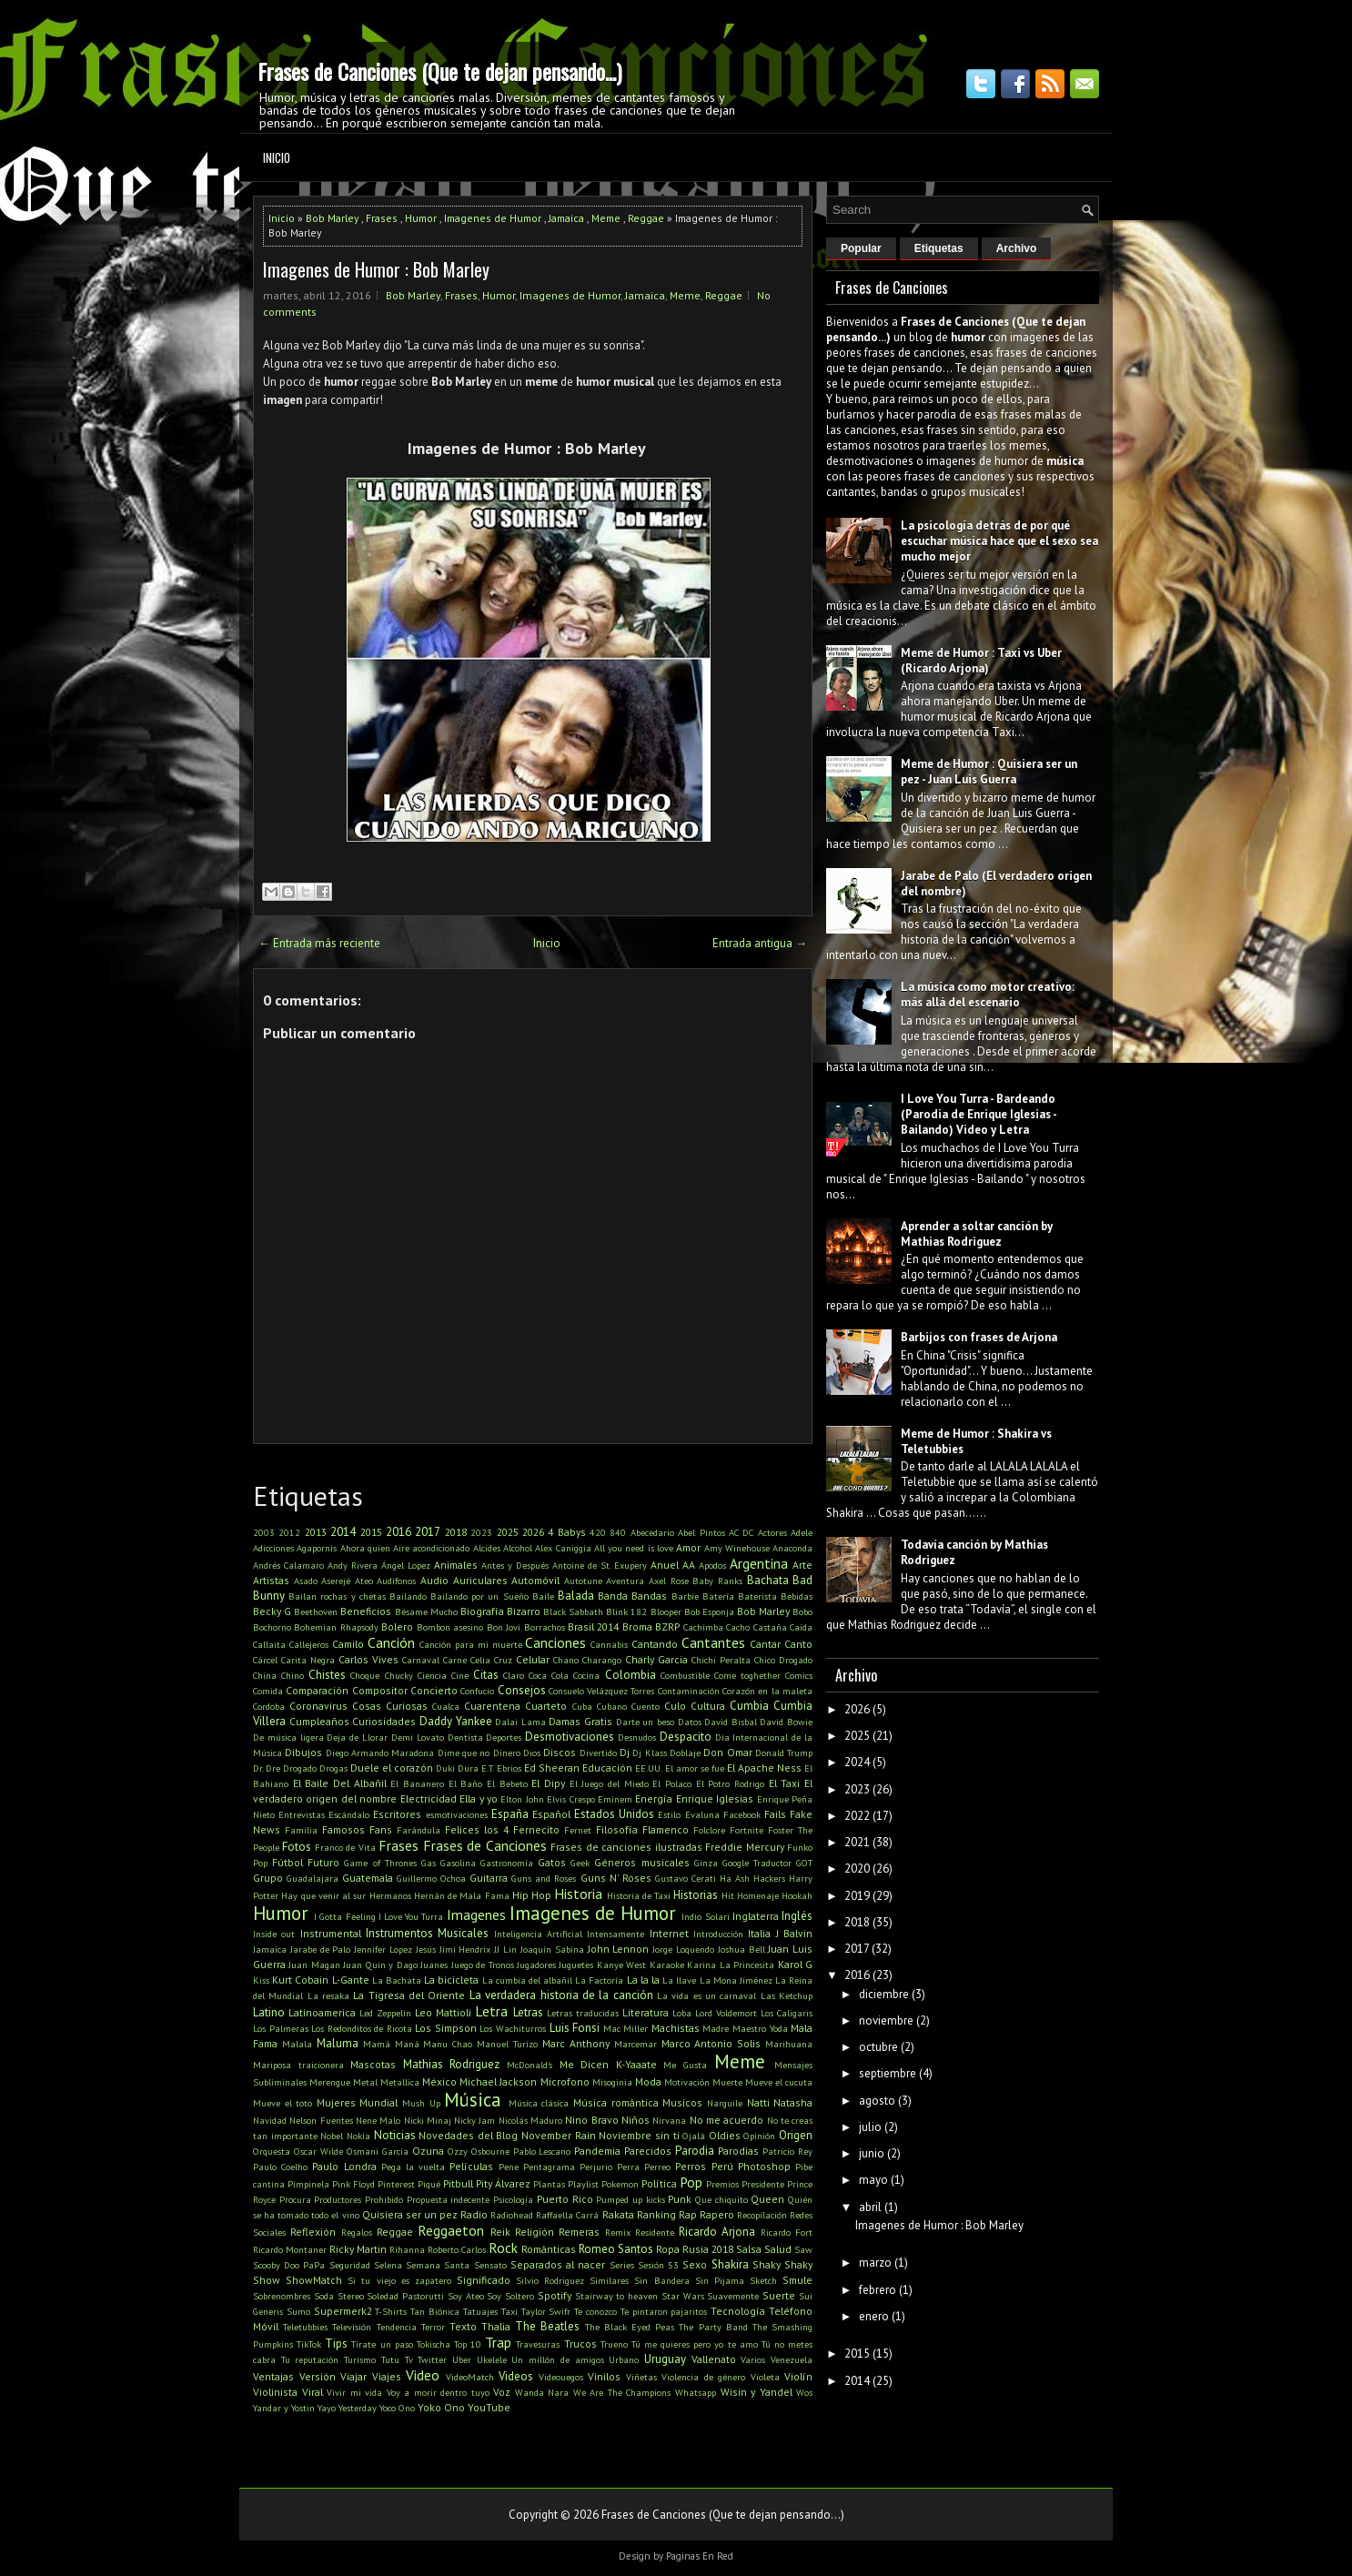 The height and width of the screenshot is (2576, 1352). I want to click on Me Dicen K-Yaaate, so click(608, 2064).